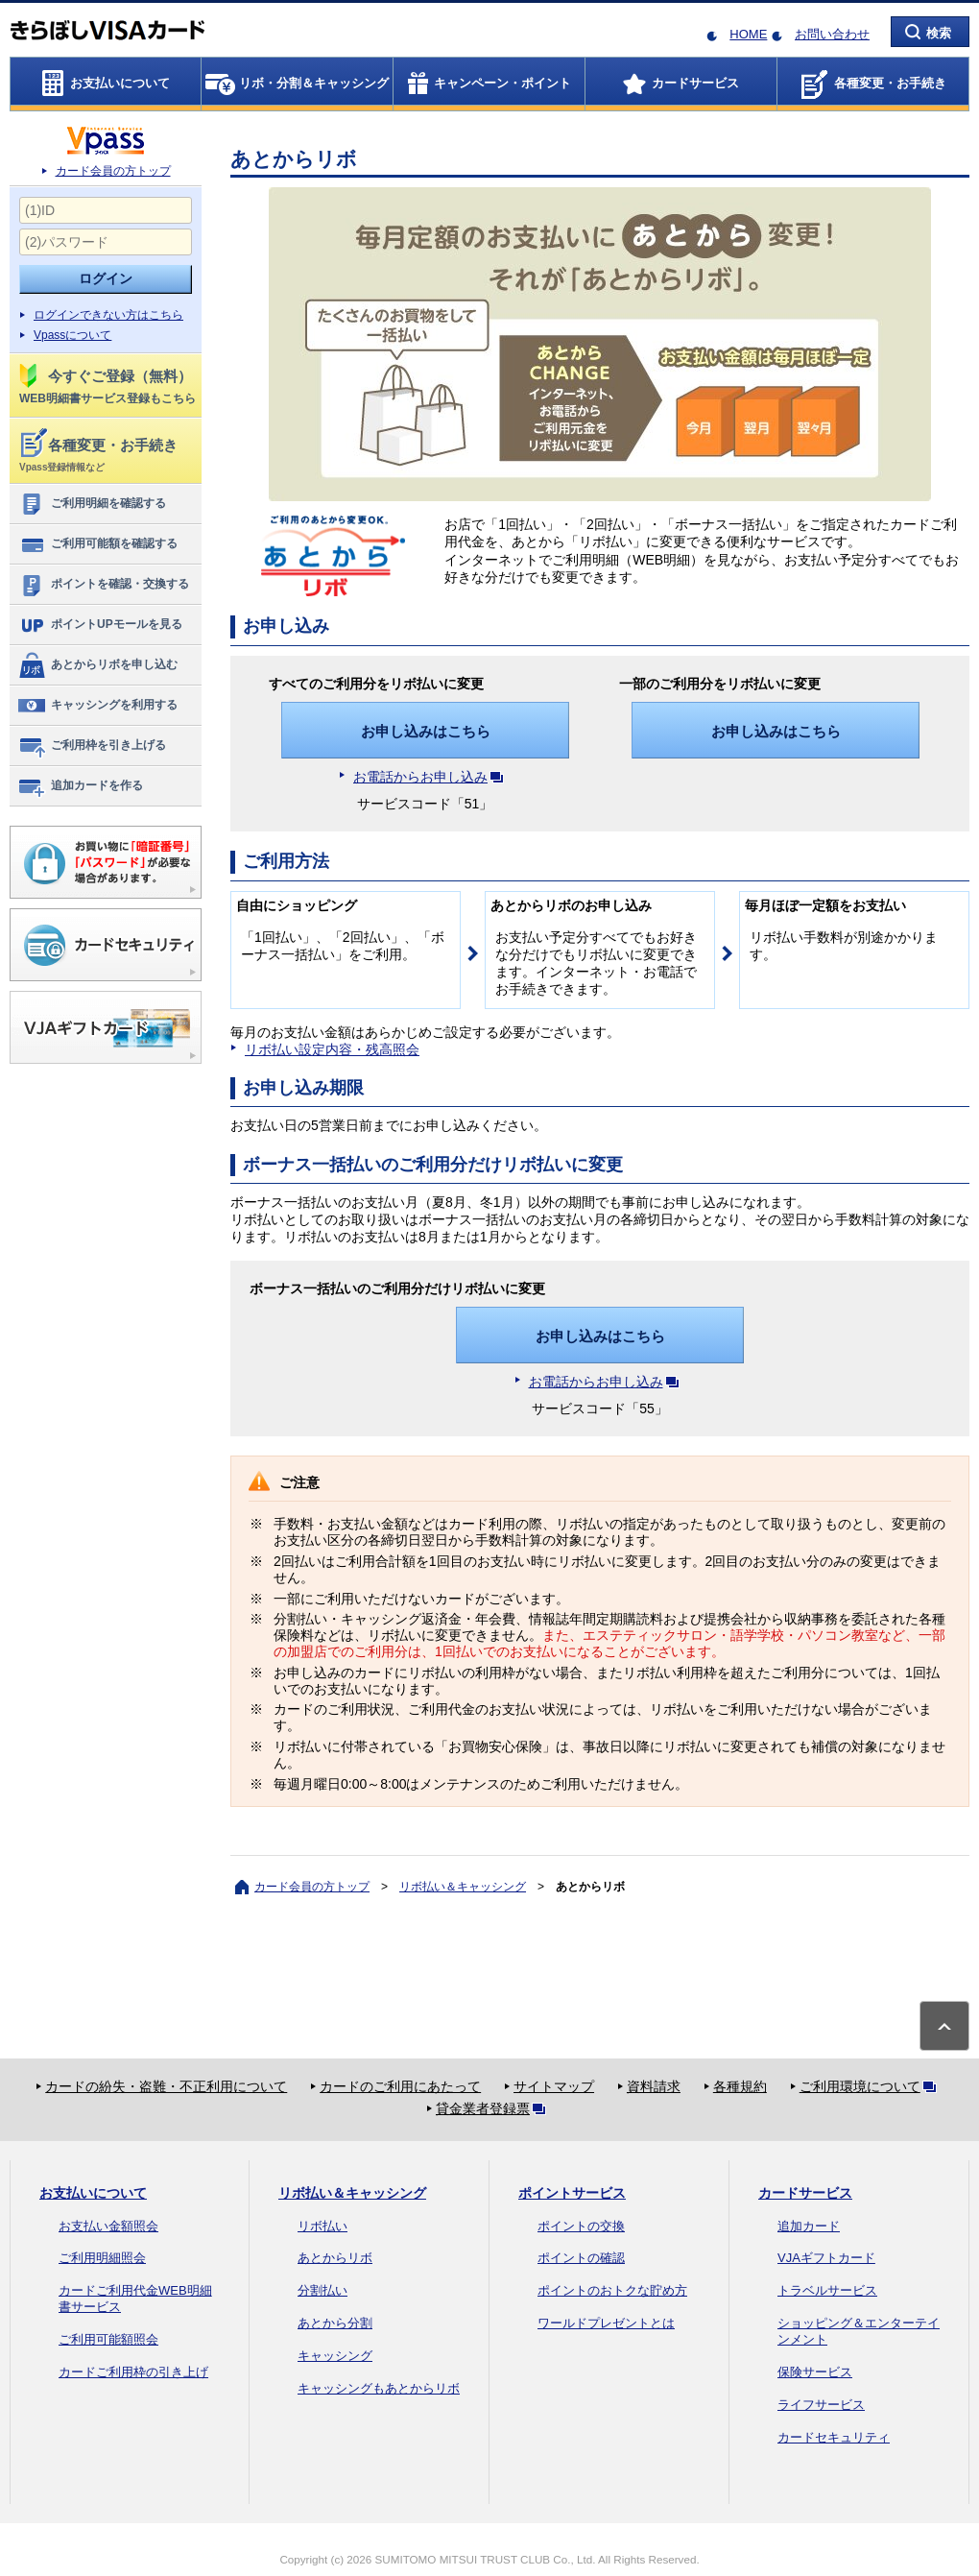  What do you see at coordinates (97, 705) in the screenshot?
I see `キャッシングを利用する` at bounding box center [97, 705].